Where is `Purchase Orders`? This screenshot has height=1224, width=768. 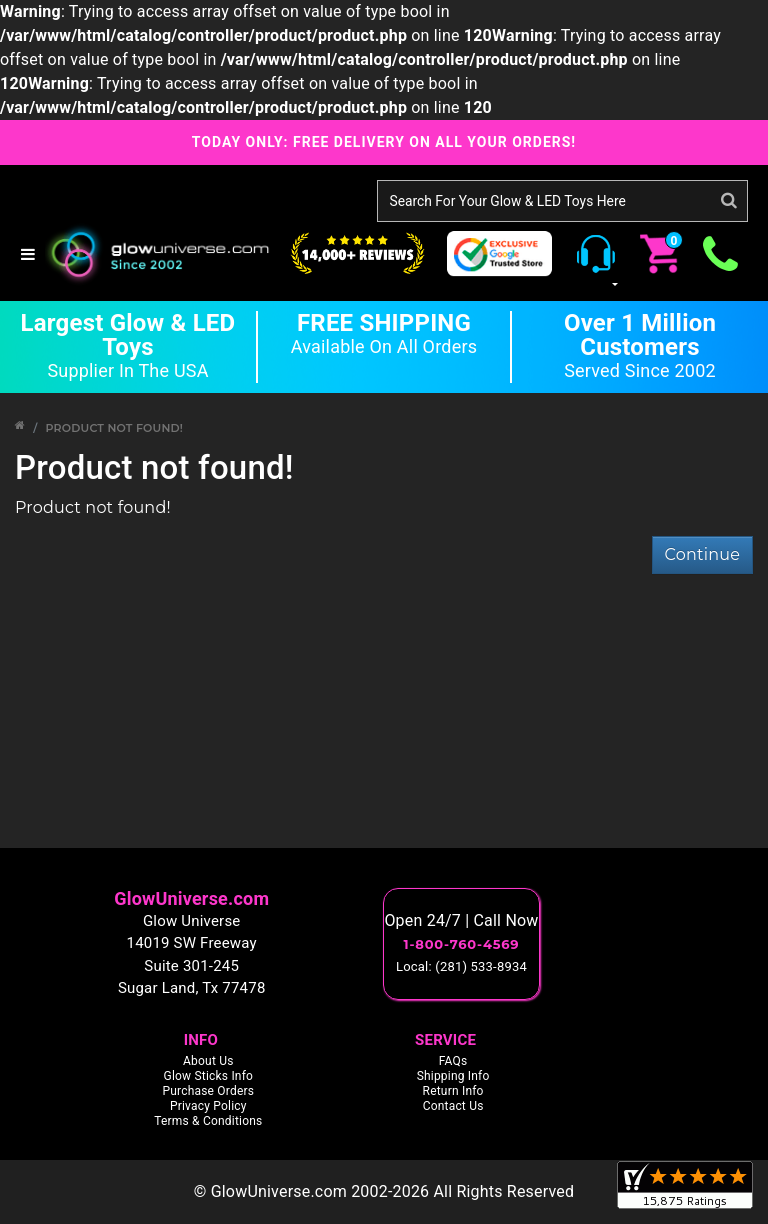
Purchase Orders is located at coordinates (208, 1091).